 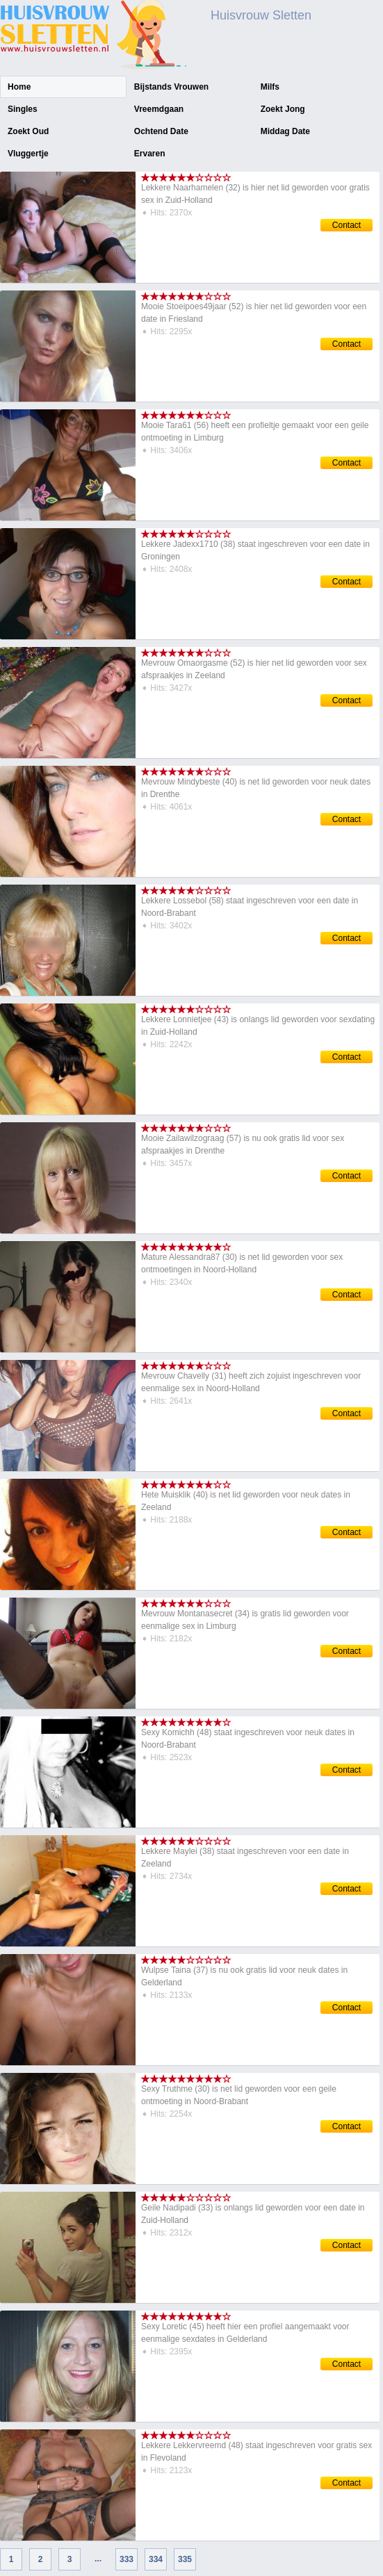 I want to click on Contact, so click(x=346, y=225).